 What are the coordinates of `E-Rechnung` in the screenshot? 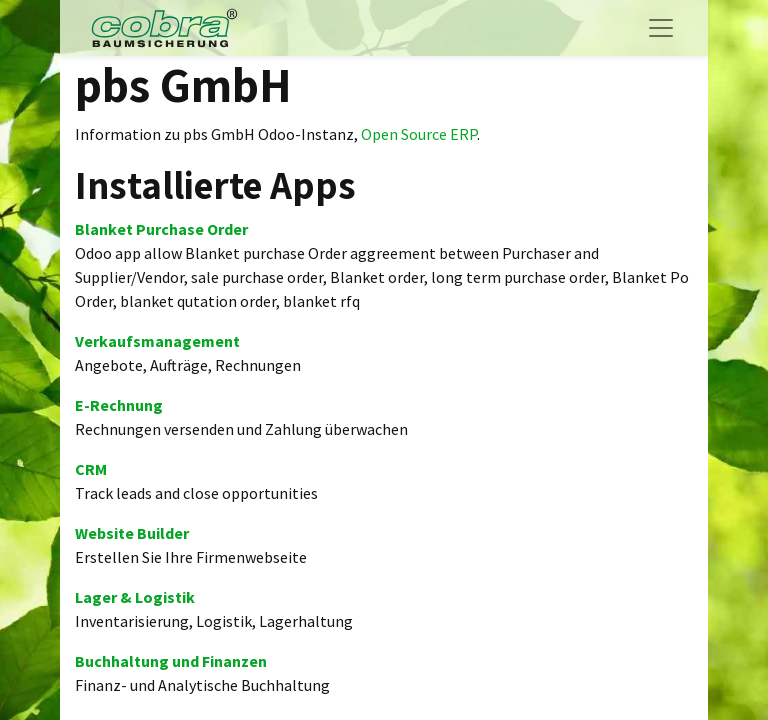 It's located at (119, 405).